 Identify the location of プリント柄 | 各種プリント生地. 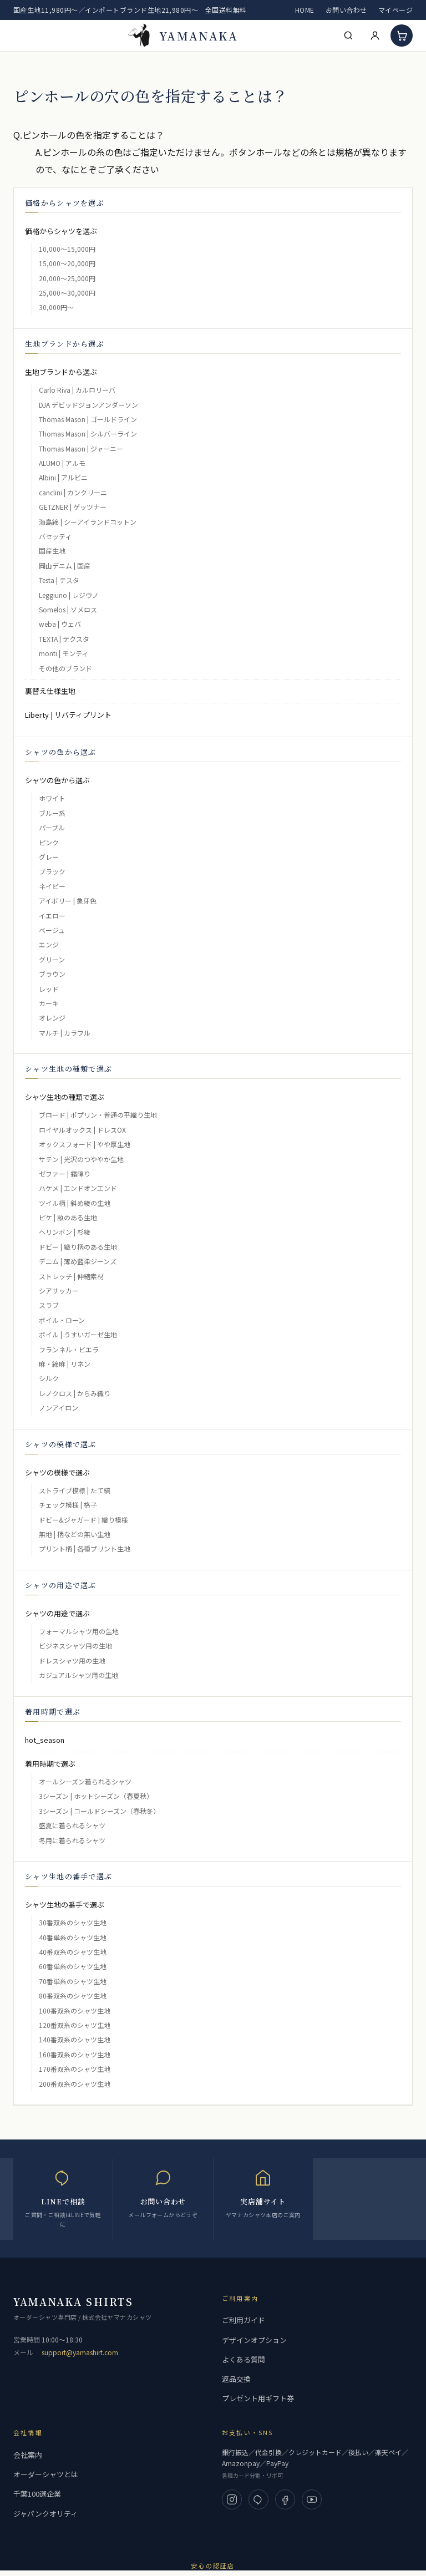
(84, 1548).